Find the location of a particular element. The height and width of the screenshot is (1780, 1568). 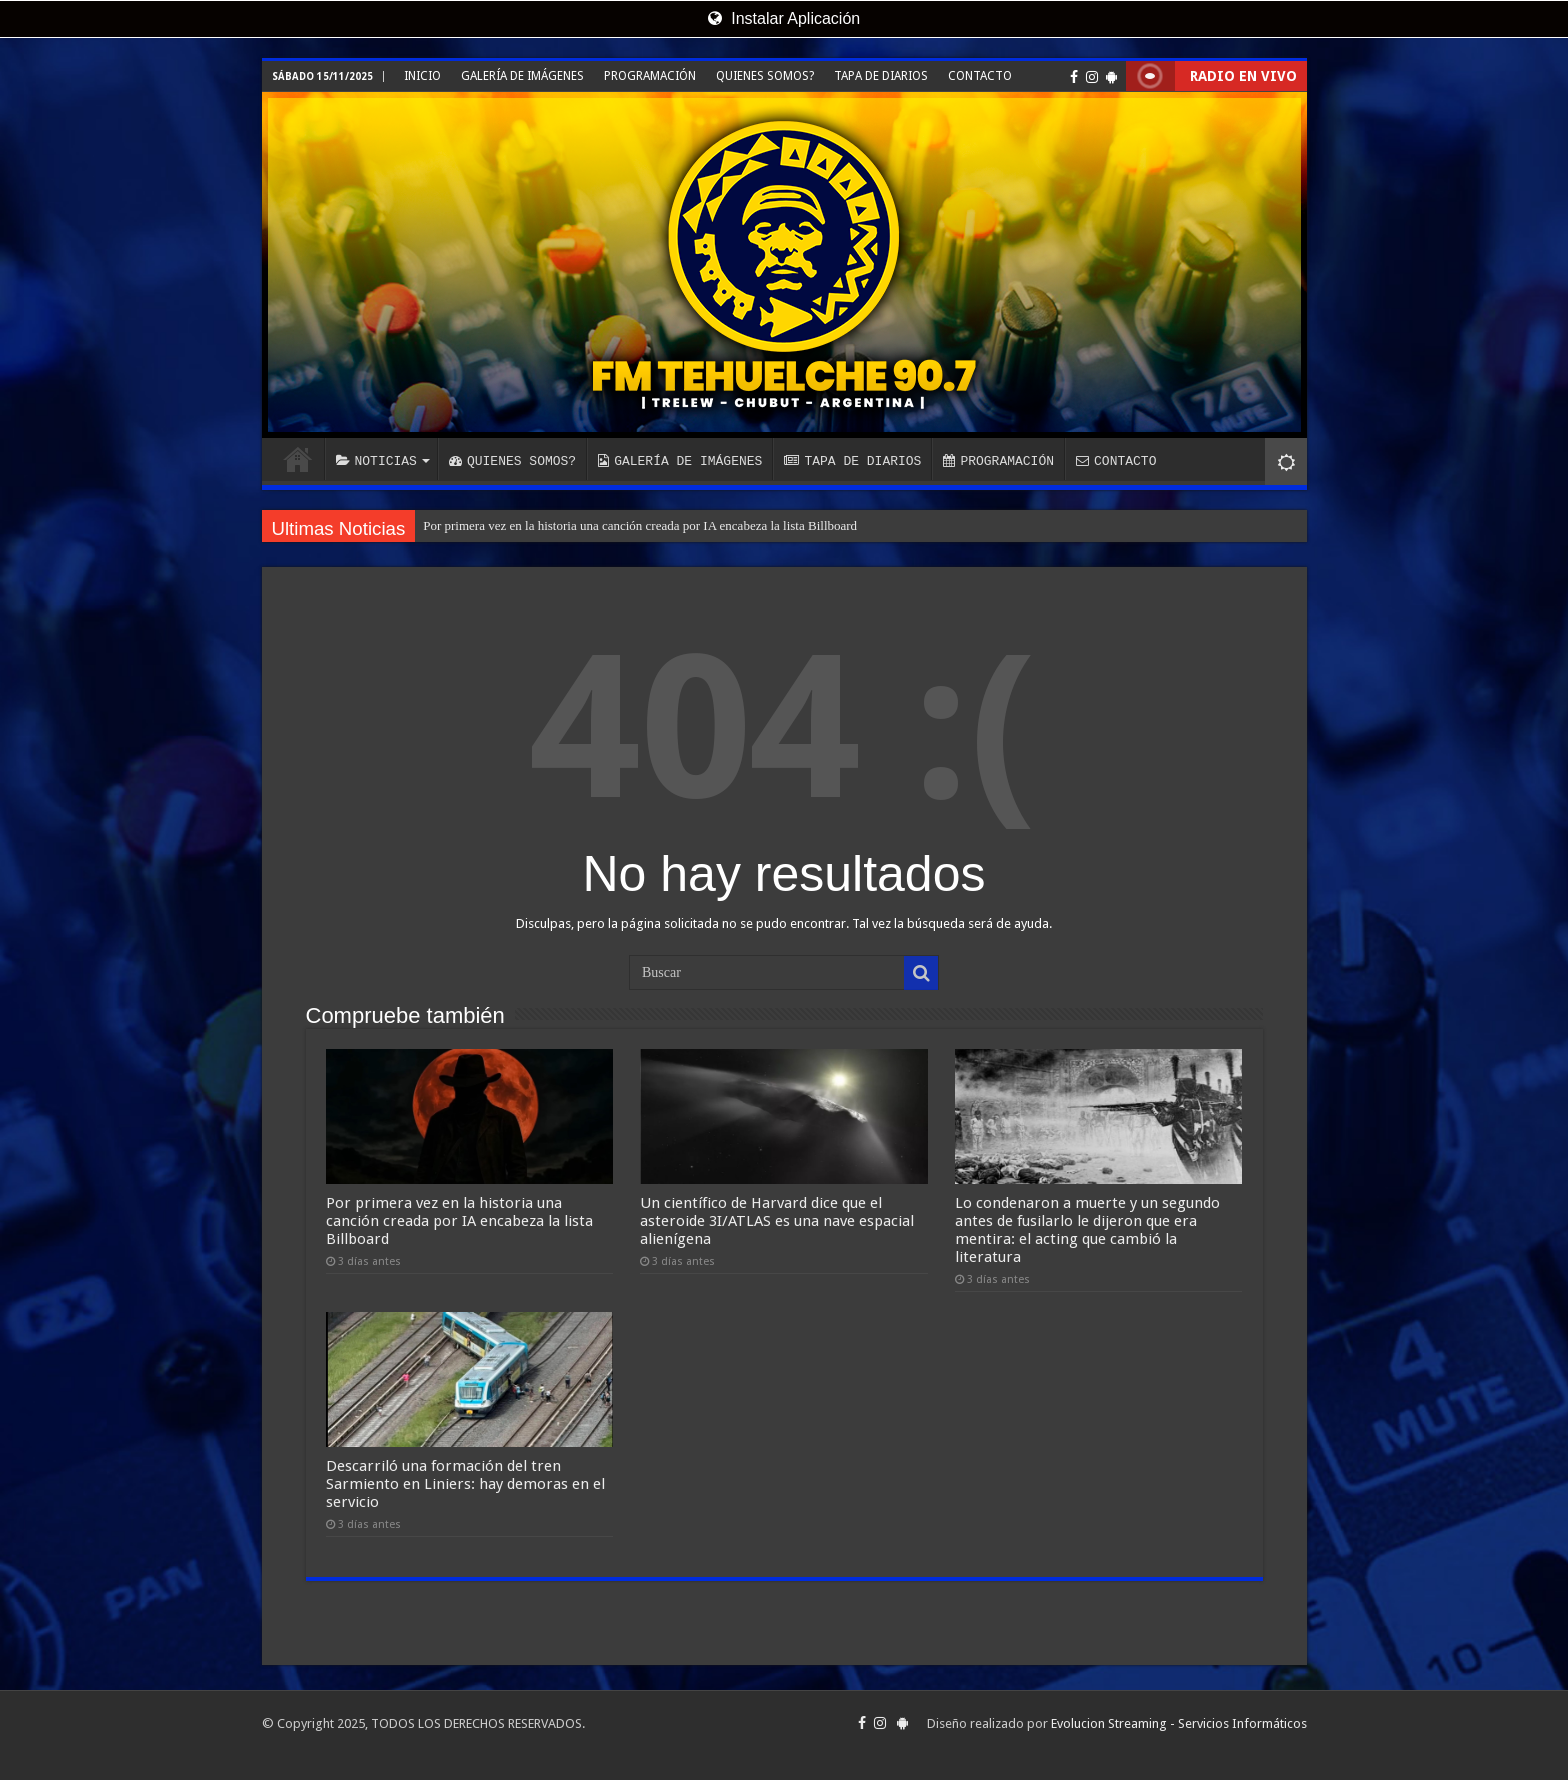

Evolucion Streaming - Servicios Informáticos is located at coordinates (1179, 1723).